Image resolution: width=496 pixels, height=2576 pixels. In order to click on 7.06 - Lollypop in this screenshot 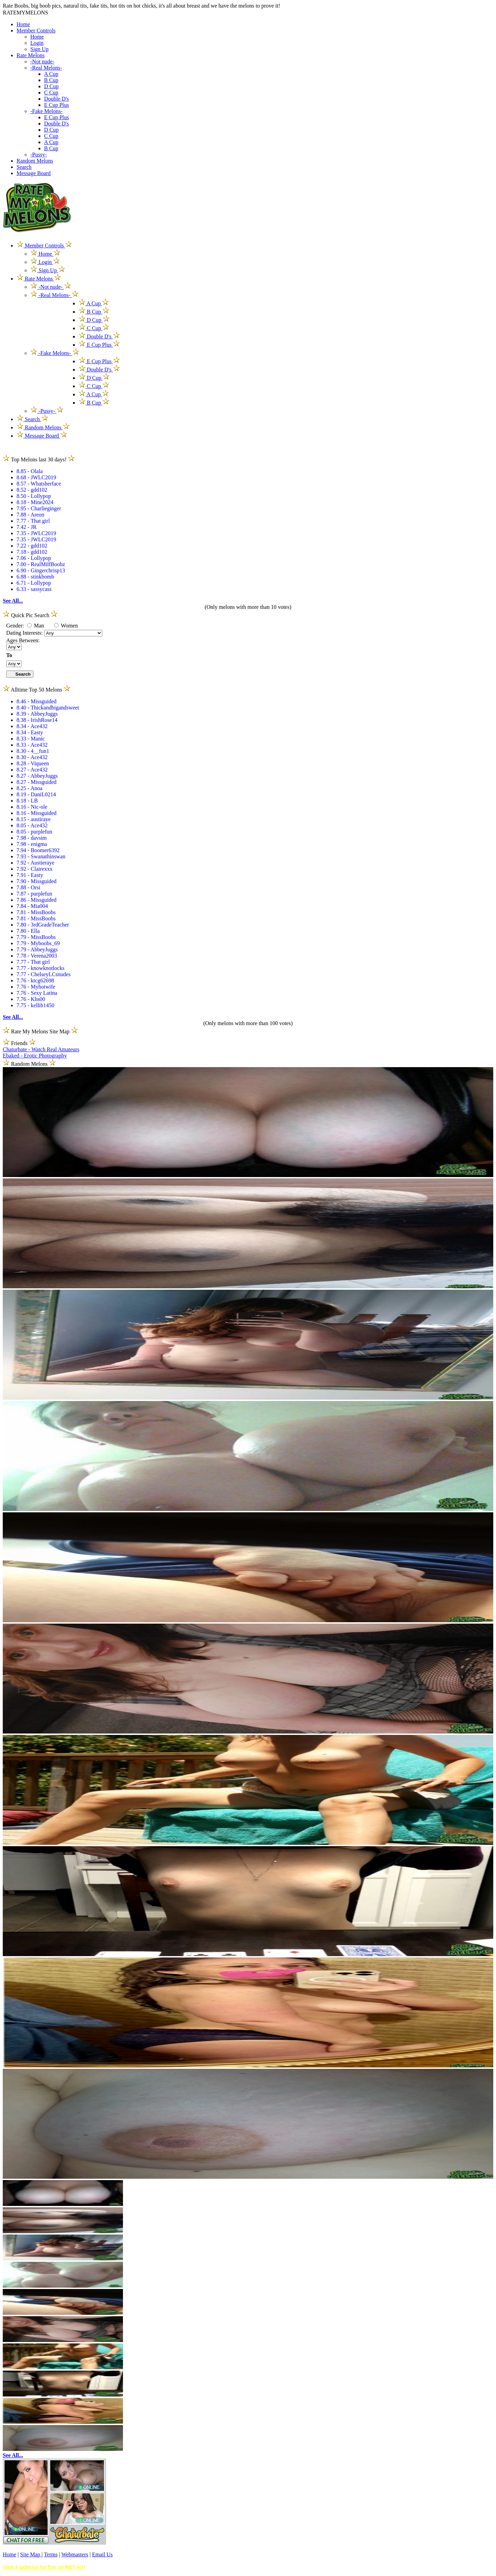, I will do `click(34, 558)`.